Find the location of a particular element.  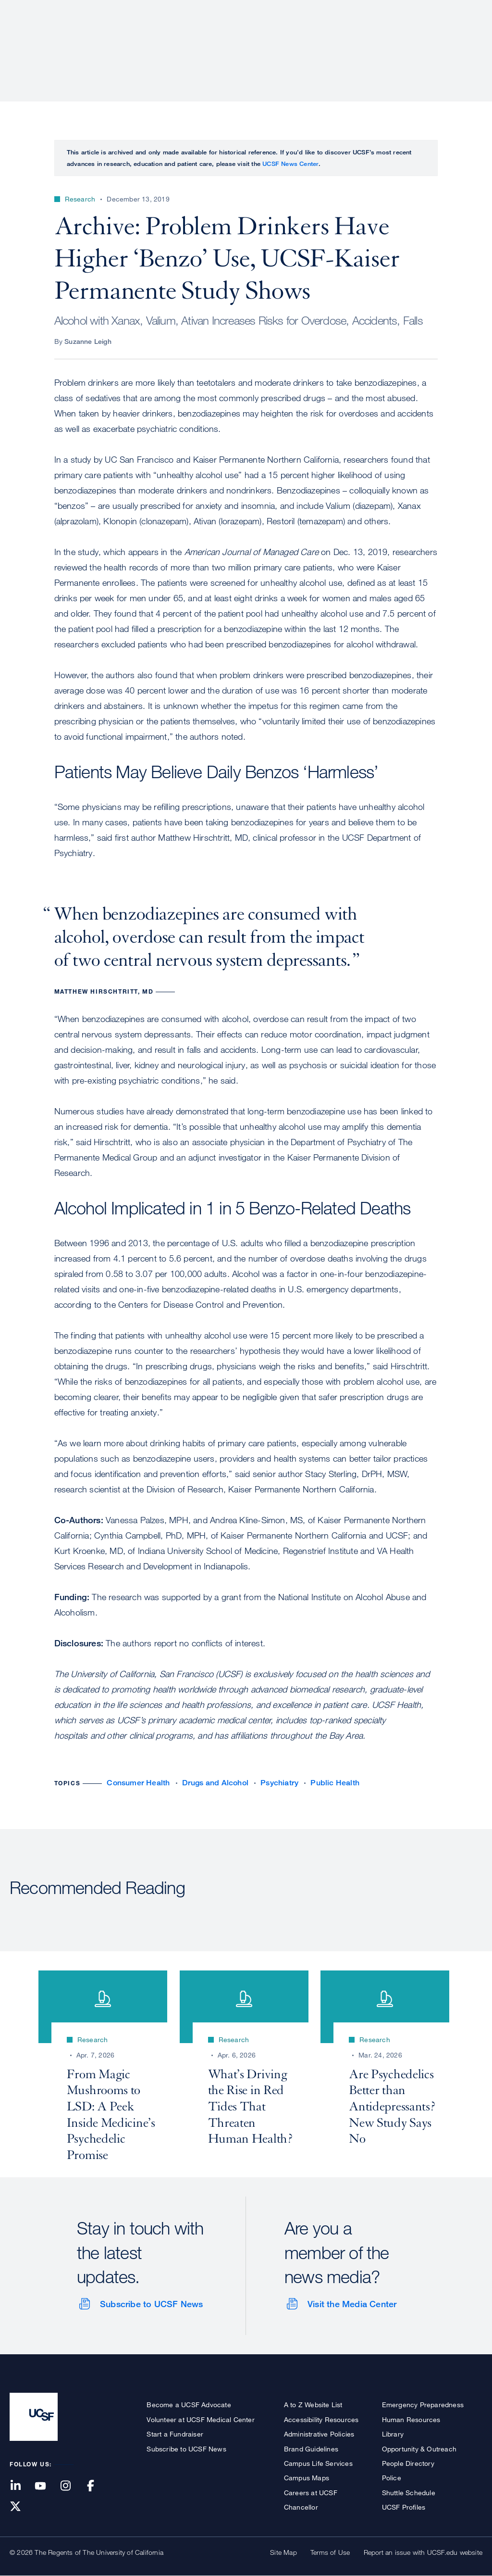

Police is located at coordinates (391, 2478).